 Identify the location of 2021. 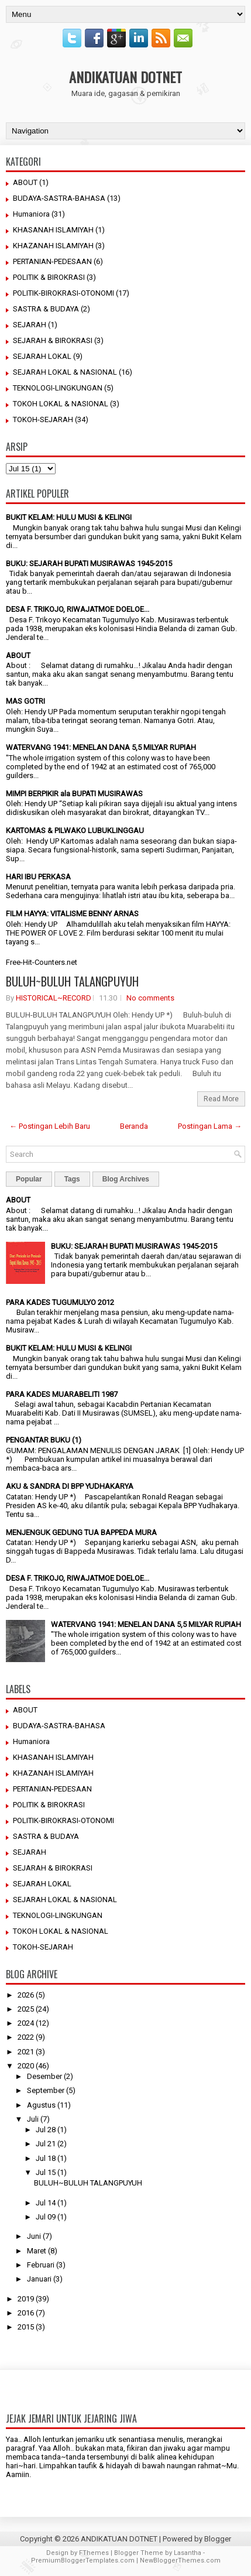
(26, 2051).